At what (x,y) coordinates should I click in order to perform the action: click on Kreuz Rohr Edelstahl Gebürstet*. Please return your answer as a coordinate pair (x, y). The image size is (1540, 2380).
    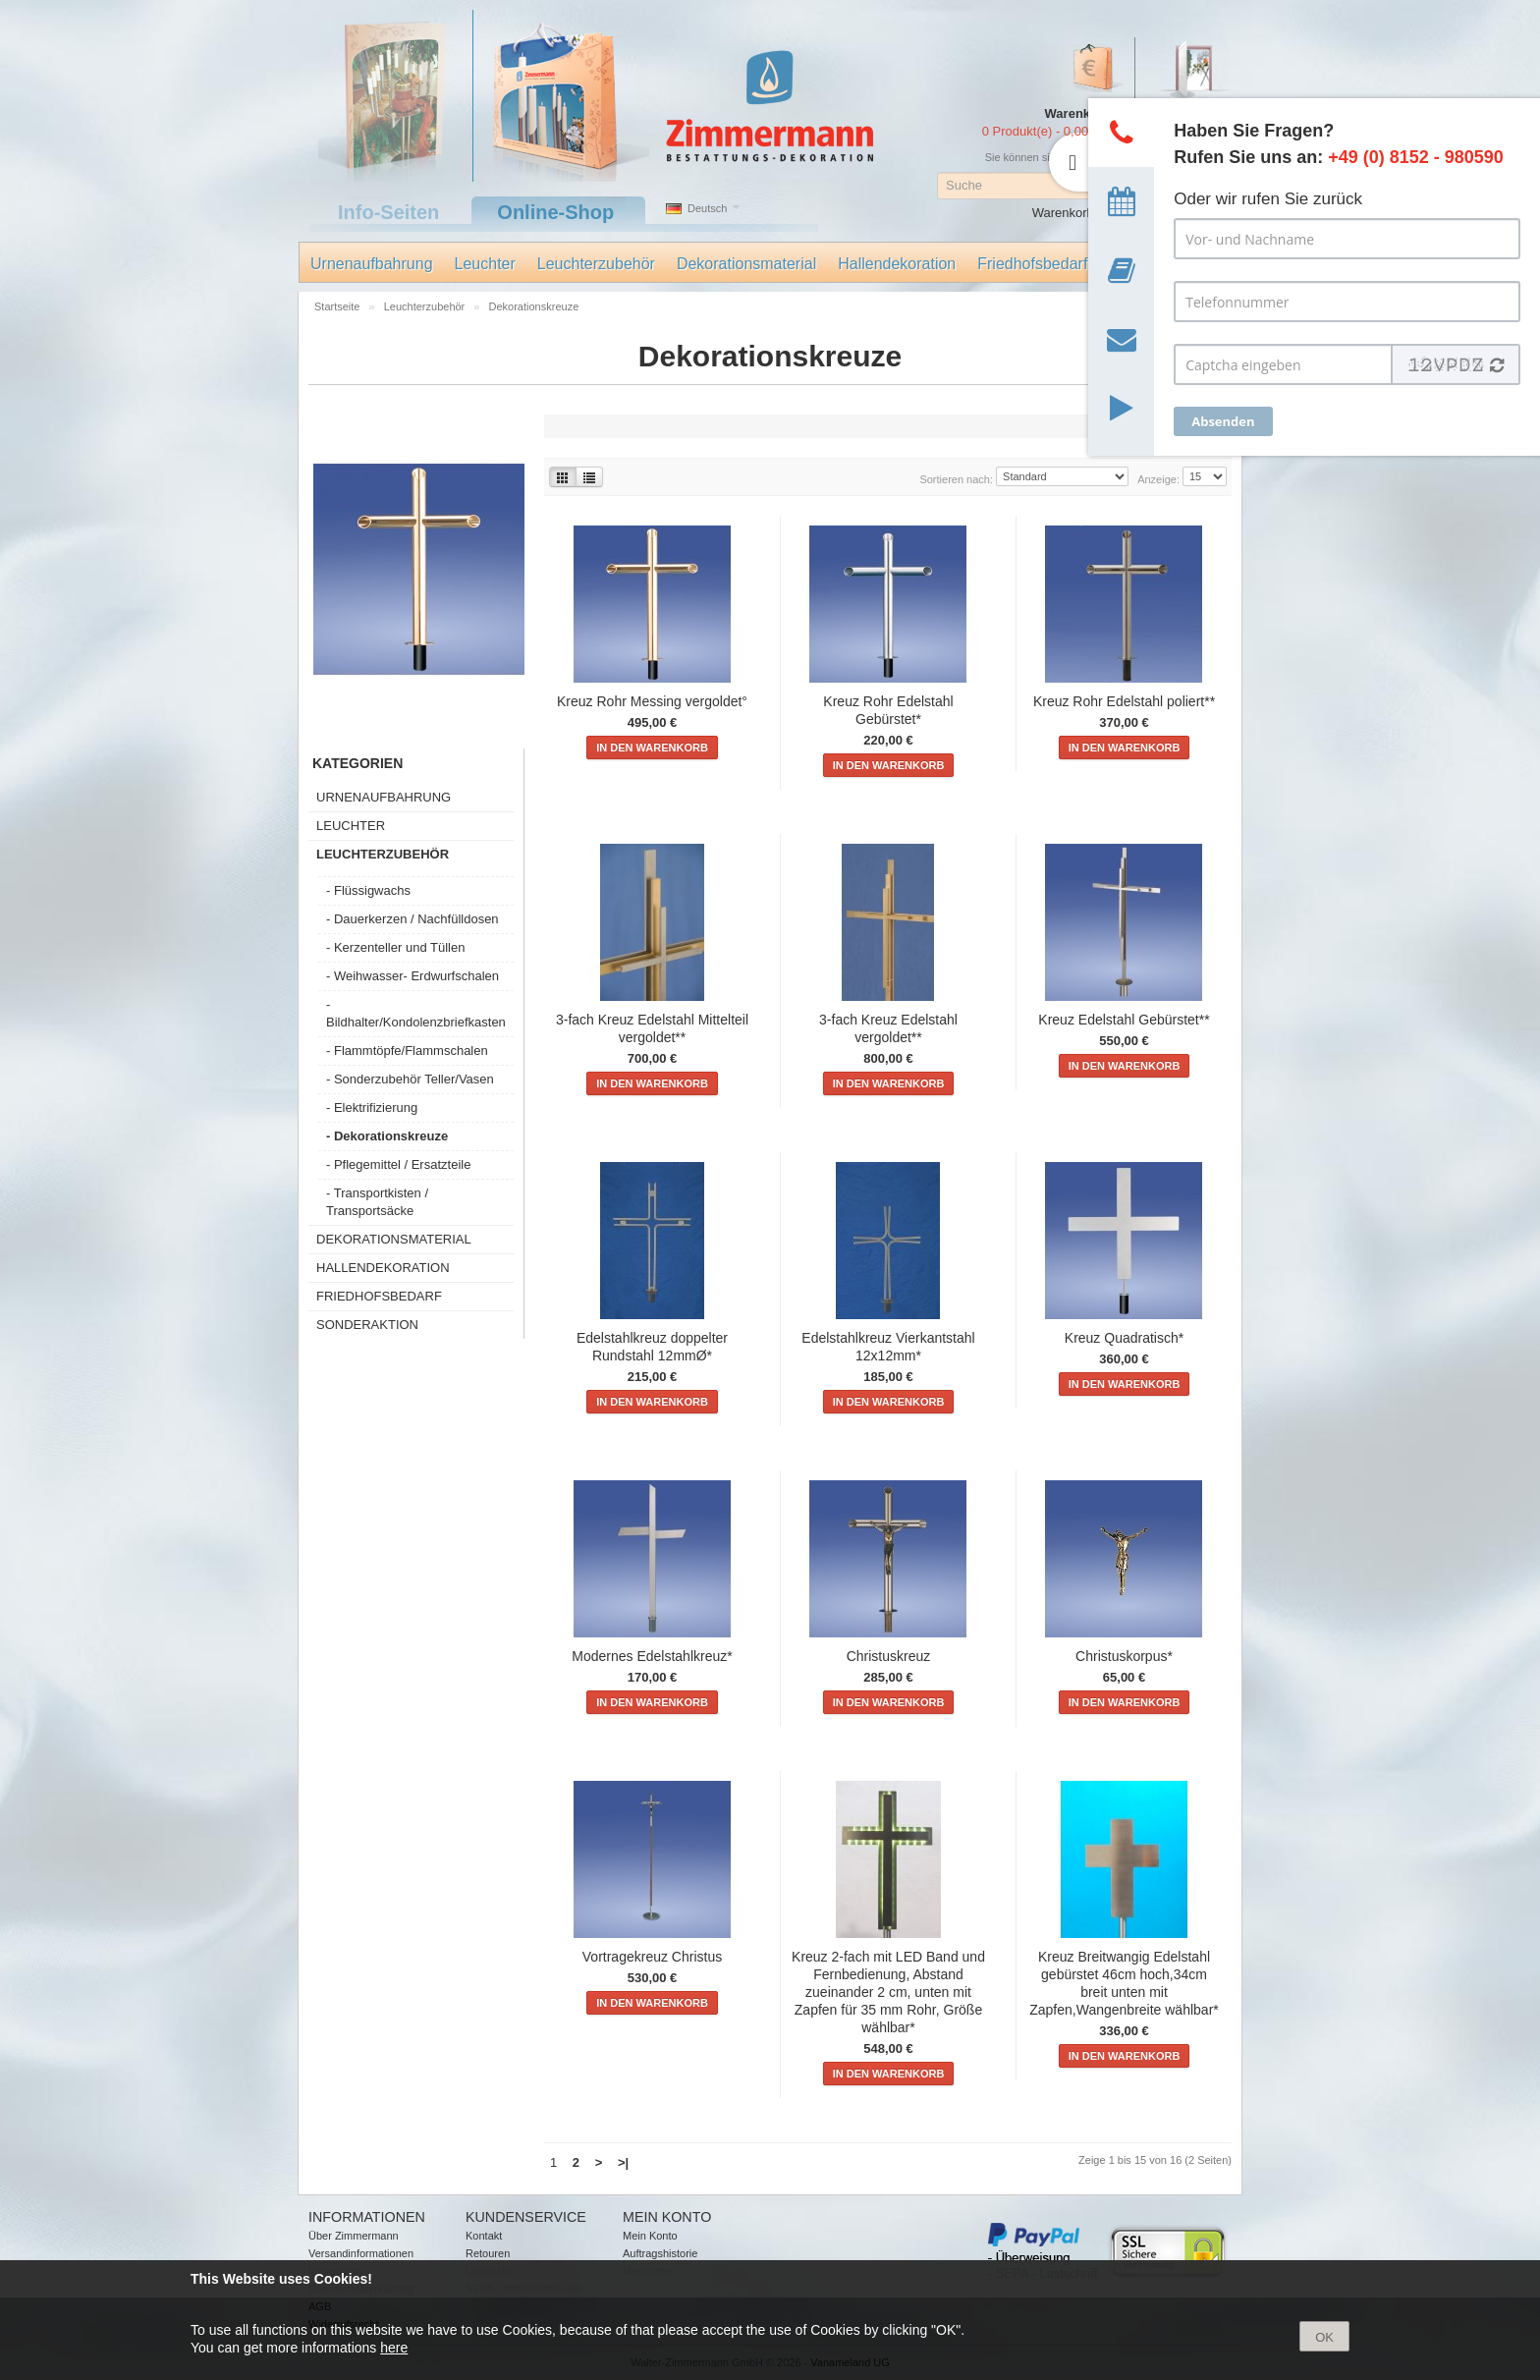
    Looking at the image, I should click on (888, 710).